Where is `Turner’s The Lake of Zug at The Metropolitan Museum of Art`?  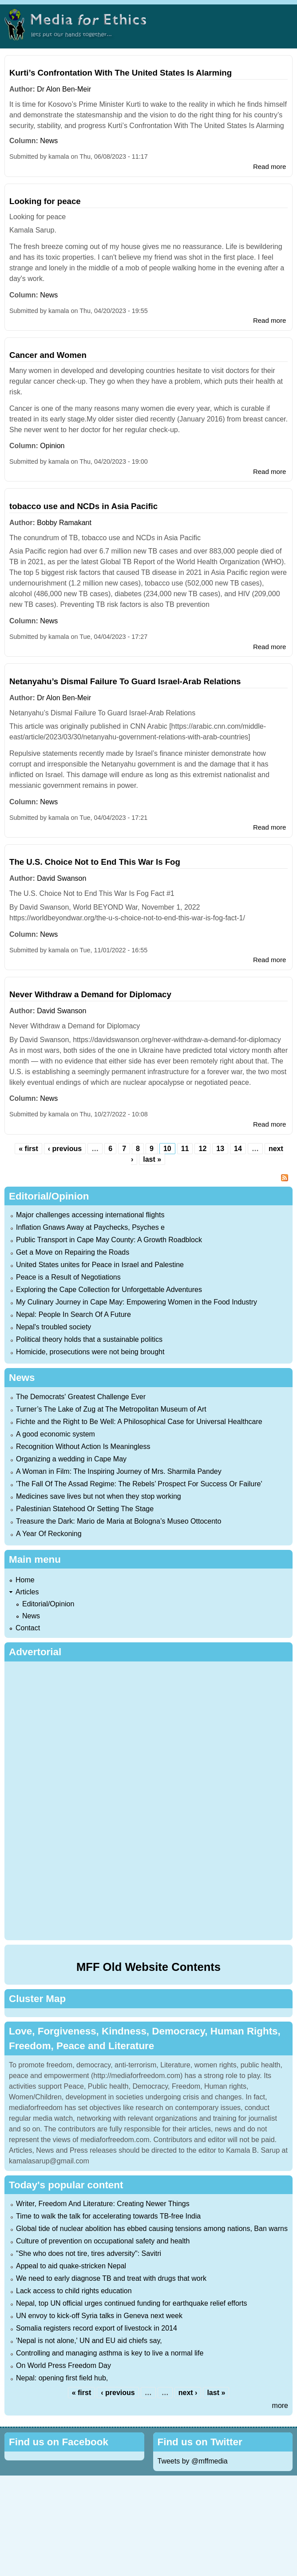 Turner’s The Lake of Zug at The Metropolitan Museum of Art is located at coordinates (111, 1409).